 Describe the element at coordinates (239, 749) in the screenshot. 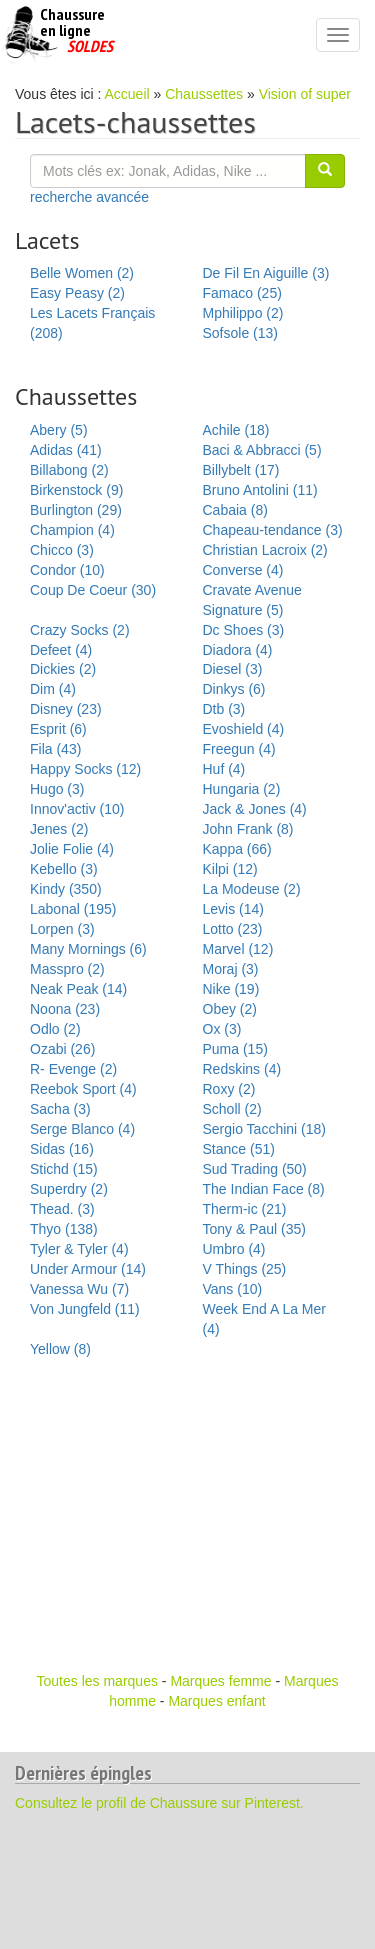

I see `Freegun (4)` at that location.